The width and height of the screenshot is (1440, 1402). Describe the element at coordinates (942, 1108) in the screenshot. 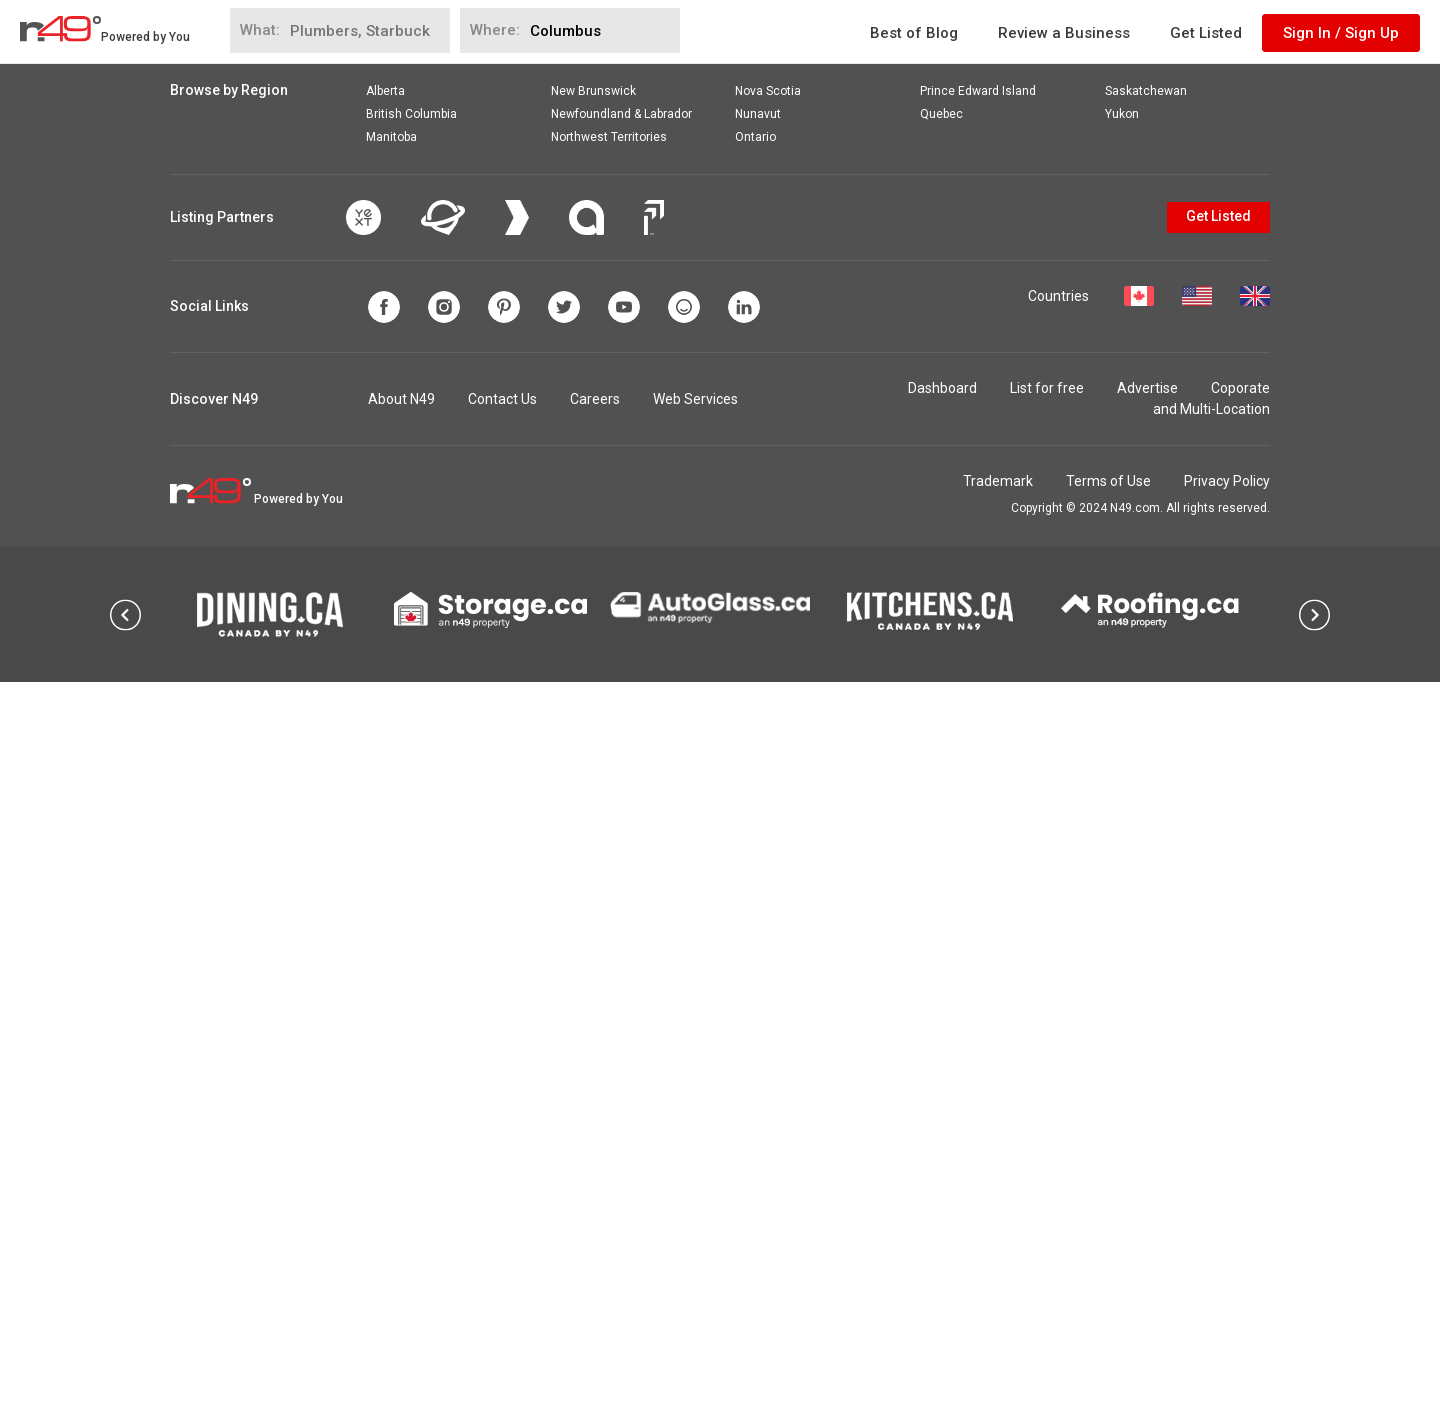

I see `Dashboard` at that location.